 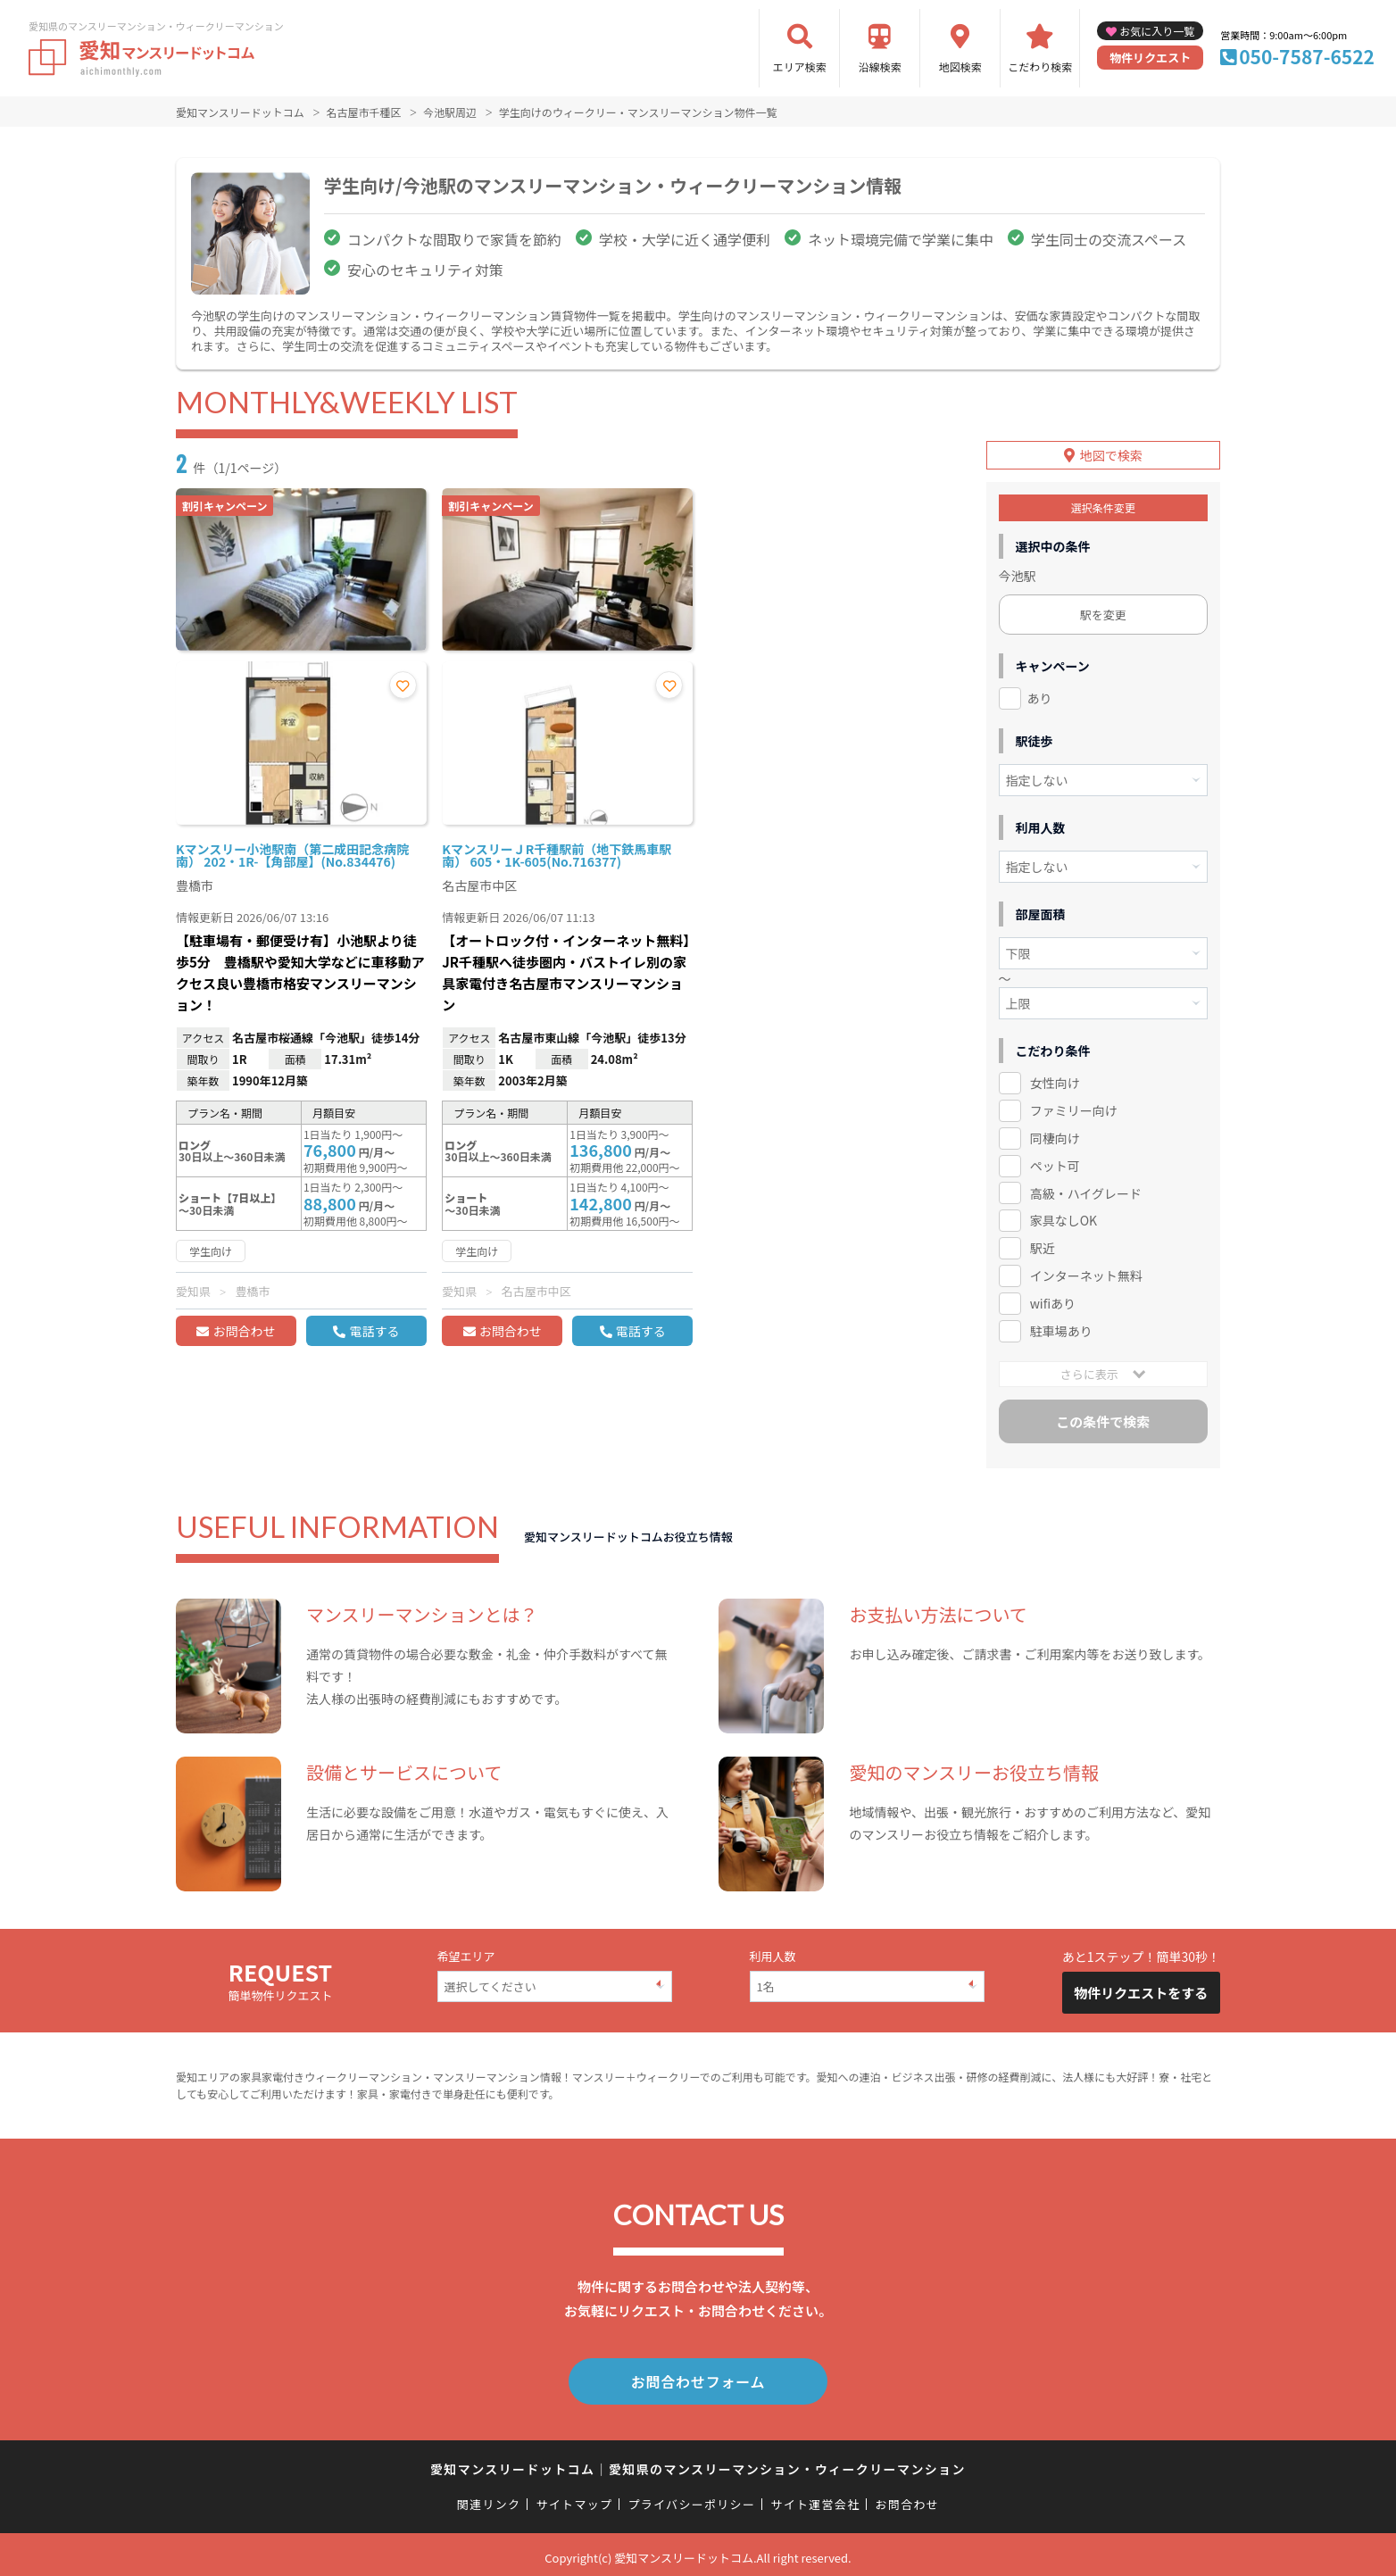 I want to click on 駐車場あり, so click(x=1061, y=1328).